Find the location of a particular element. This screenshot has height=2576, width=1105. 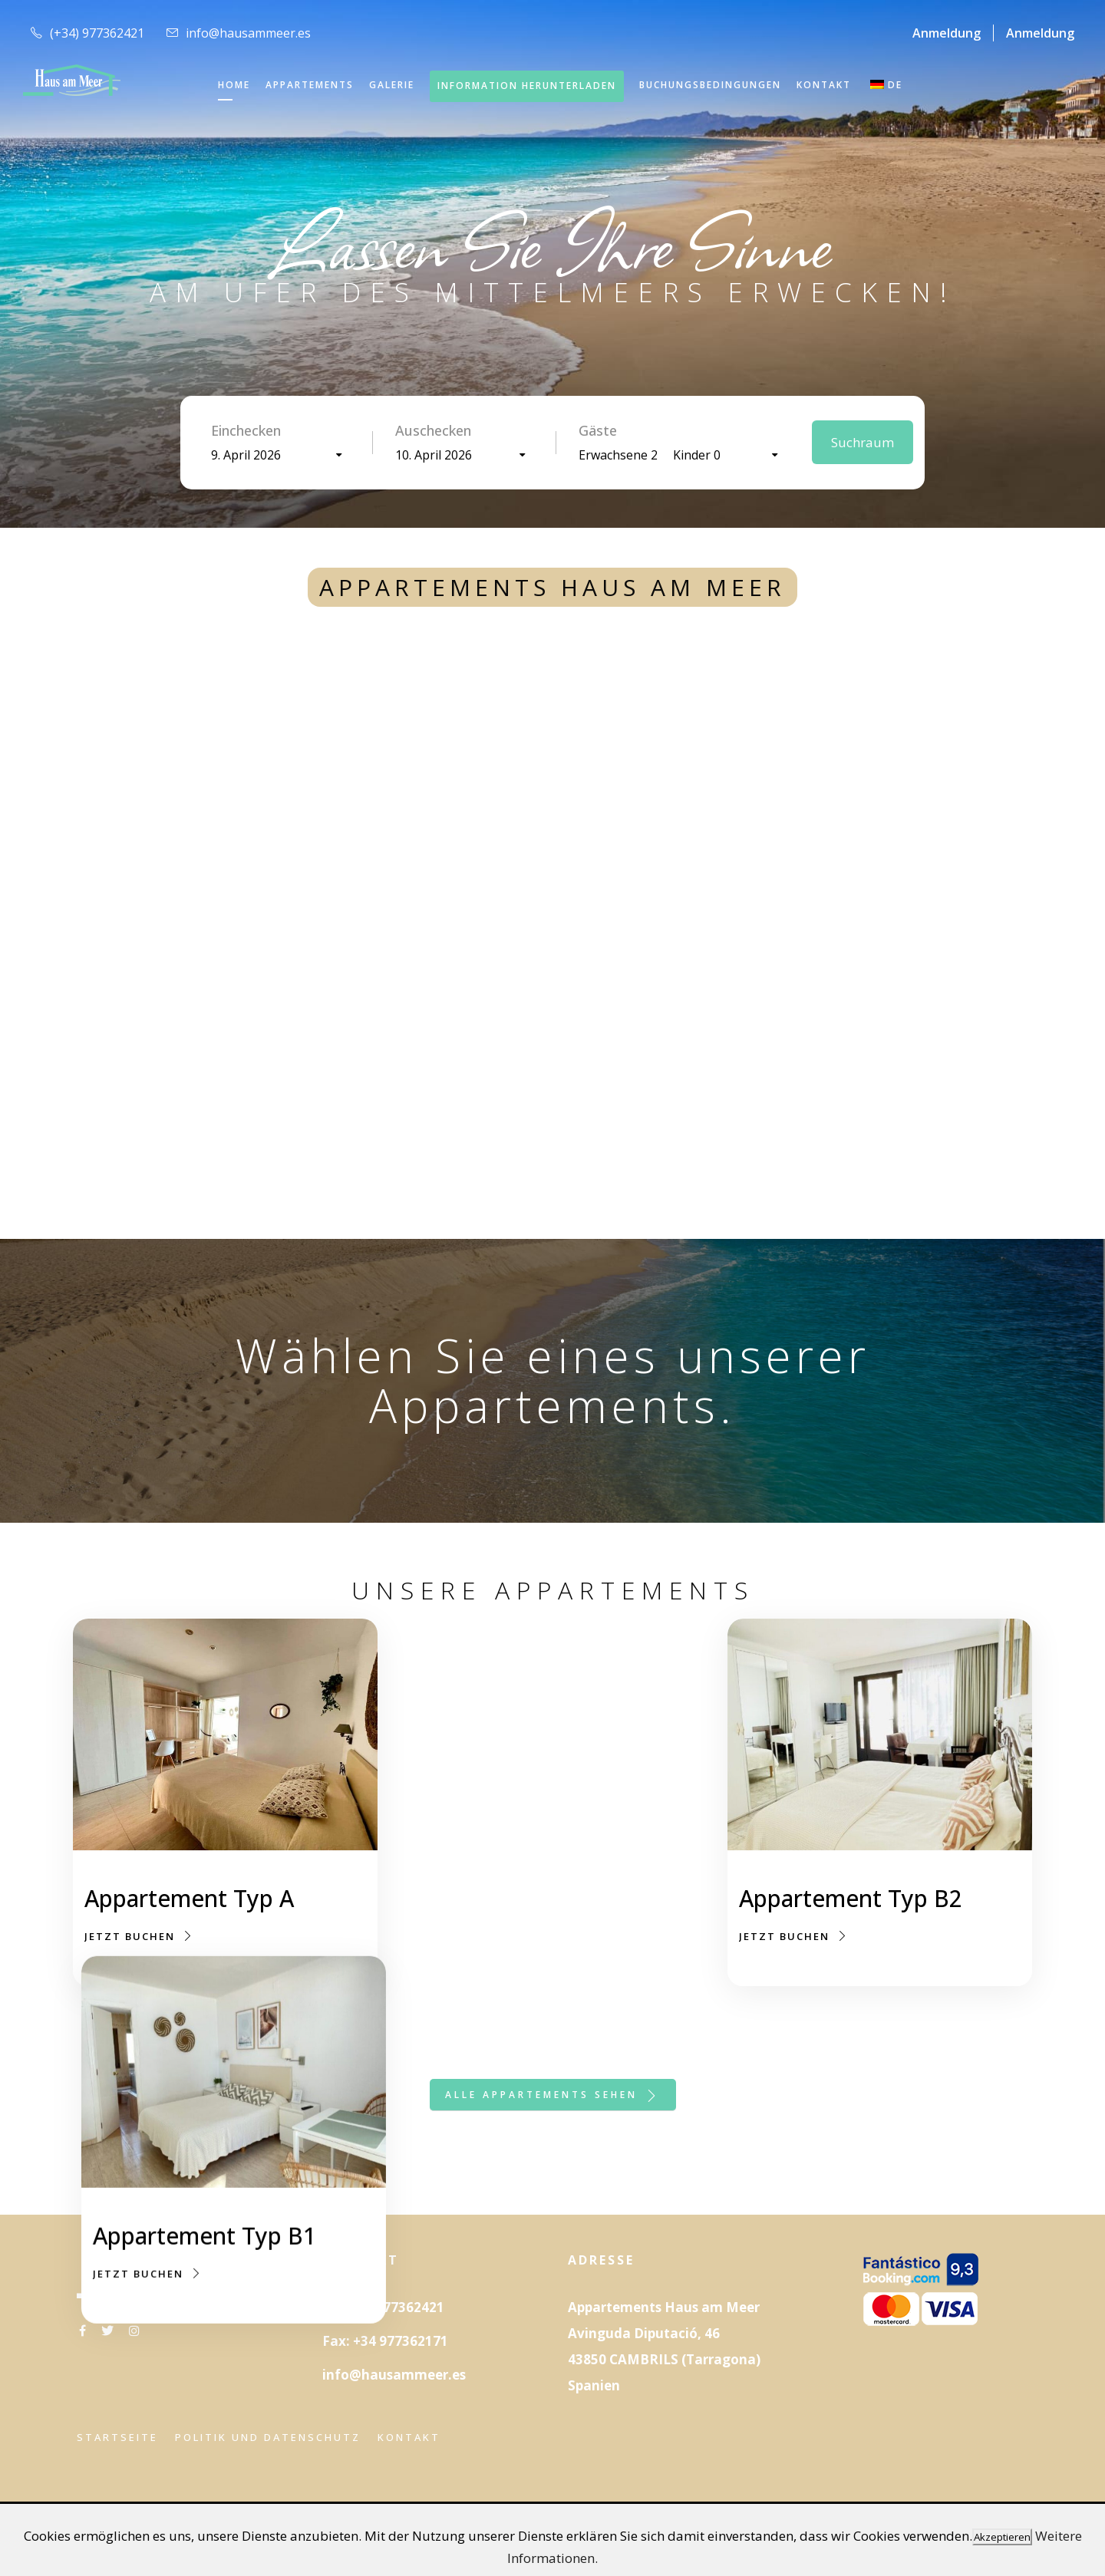

Buchungsbedingungen is located at coordinates (710, 84).